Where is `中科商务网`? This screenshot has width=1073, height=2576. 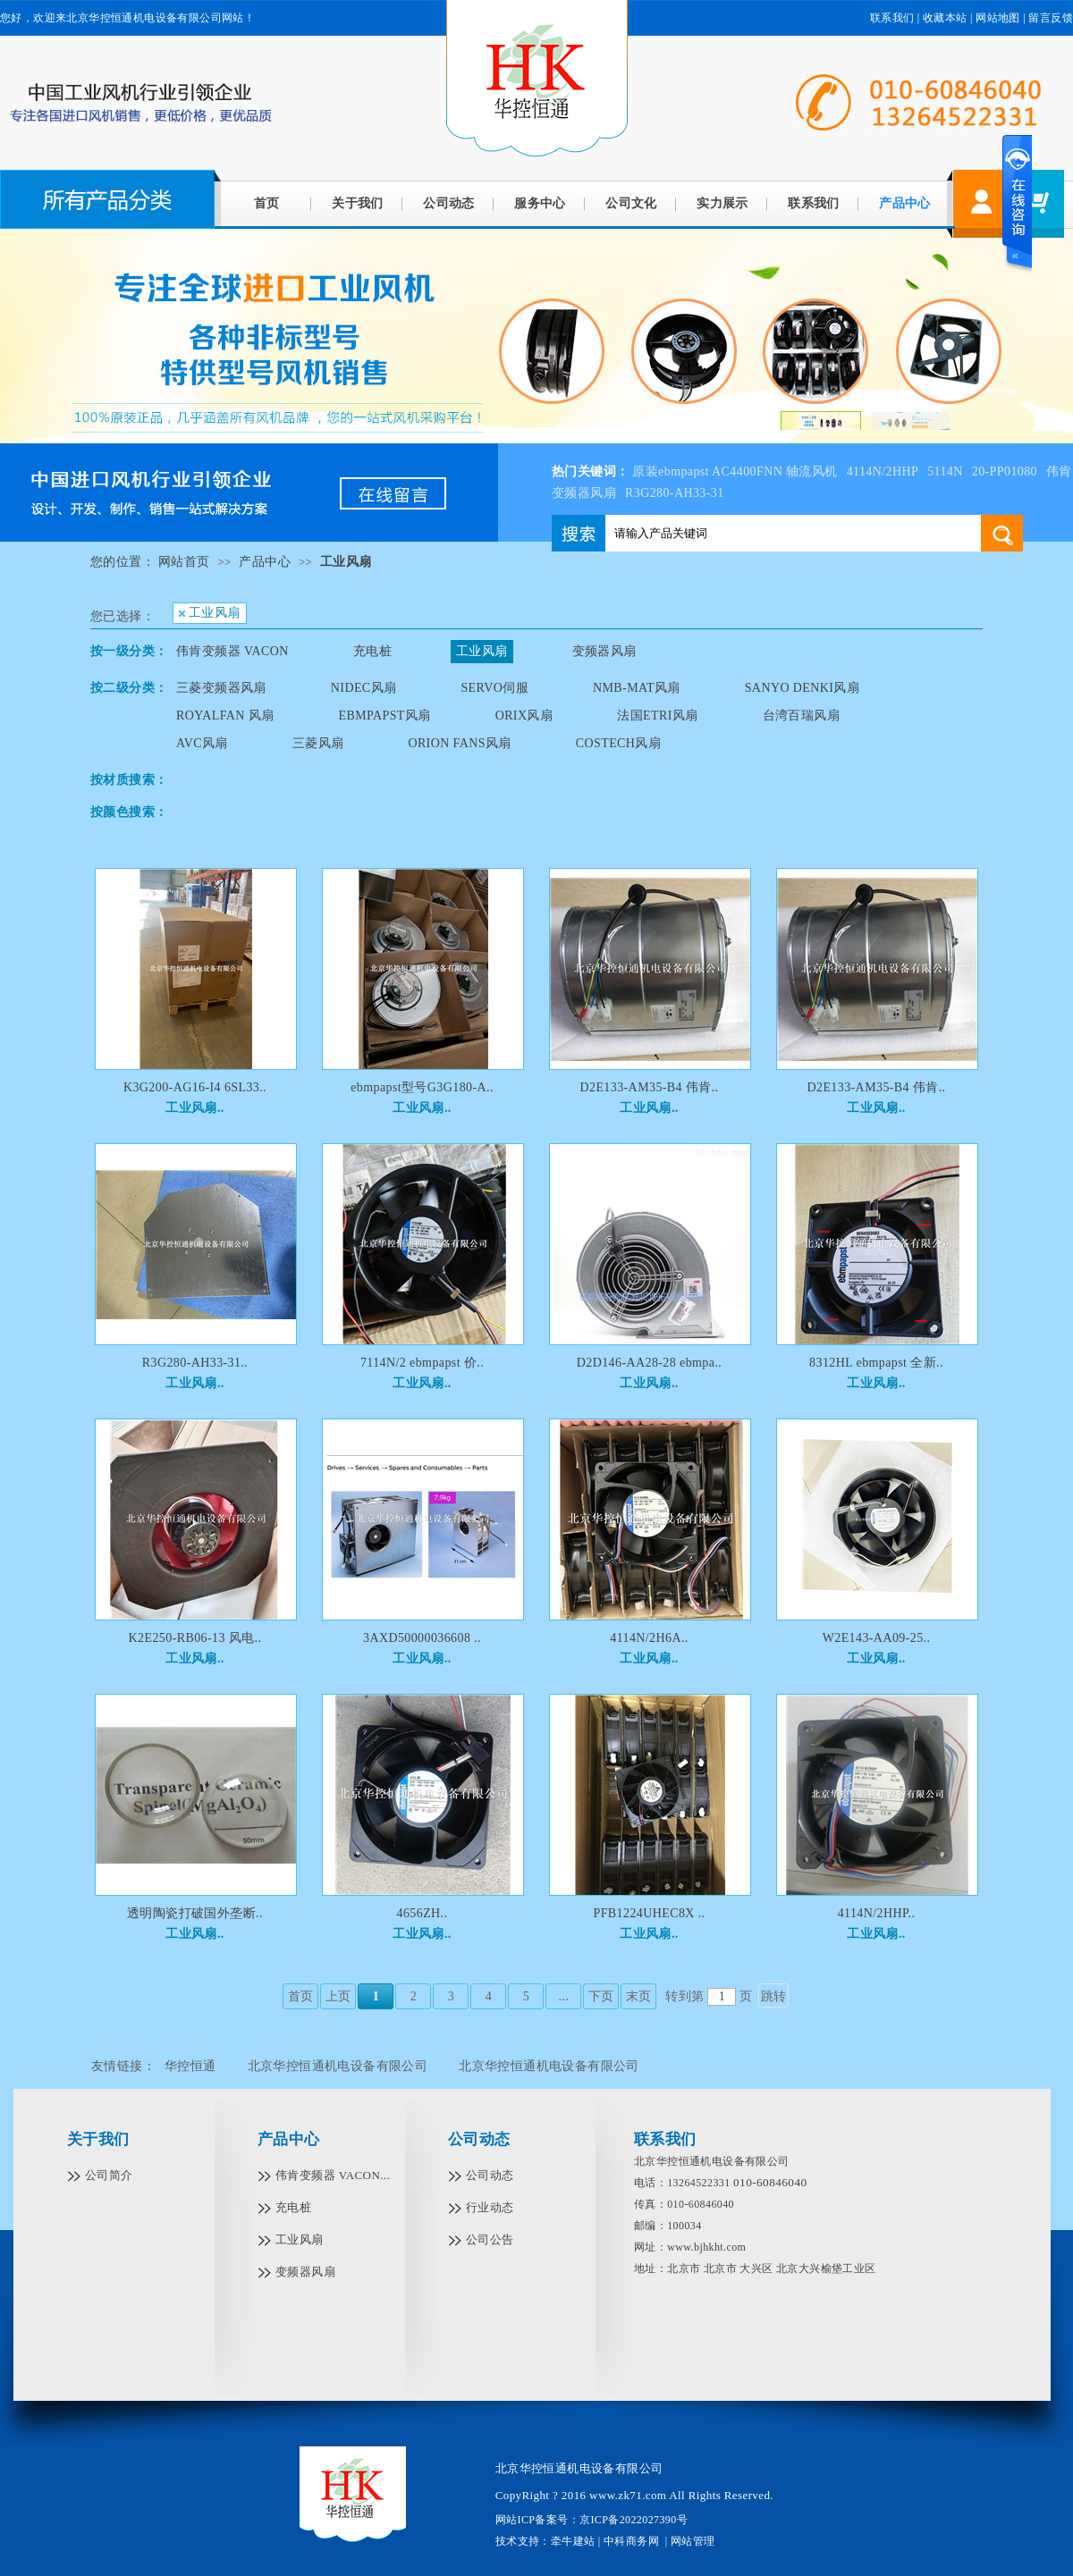
中科商务网 is located at coordinates (631, 2541).